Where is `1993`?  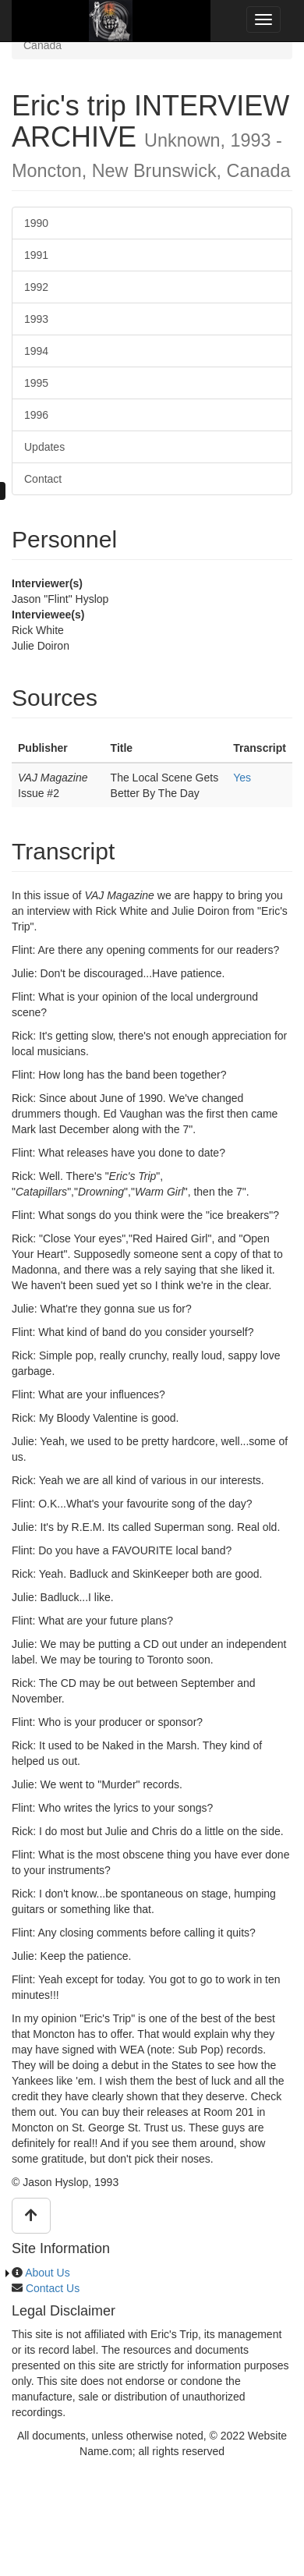
1993 is located at coordinates (36, 319).